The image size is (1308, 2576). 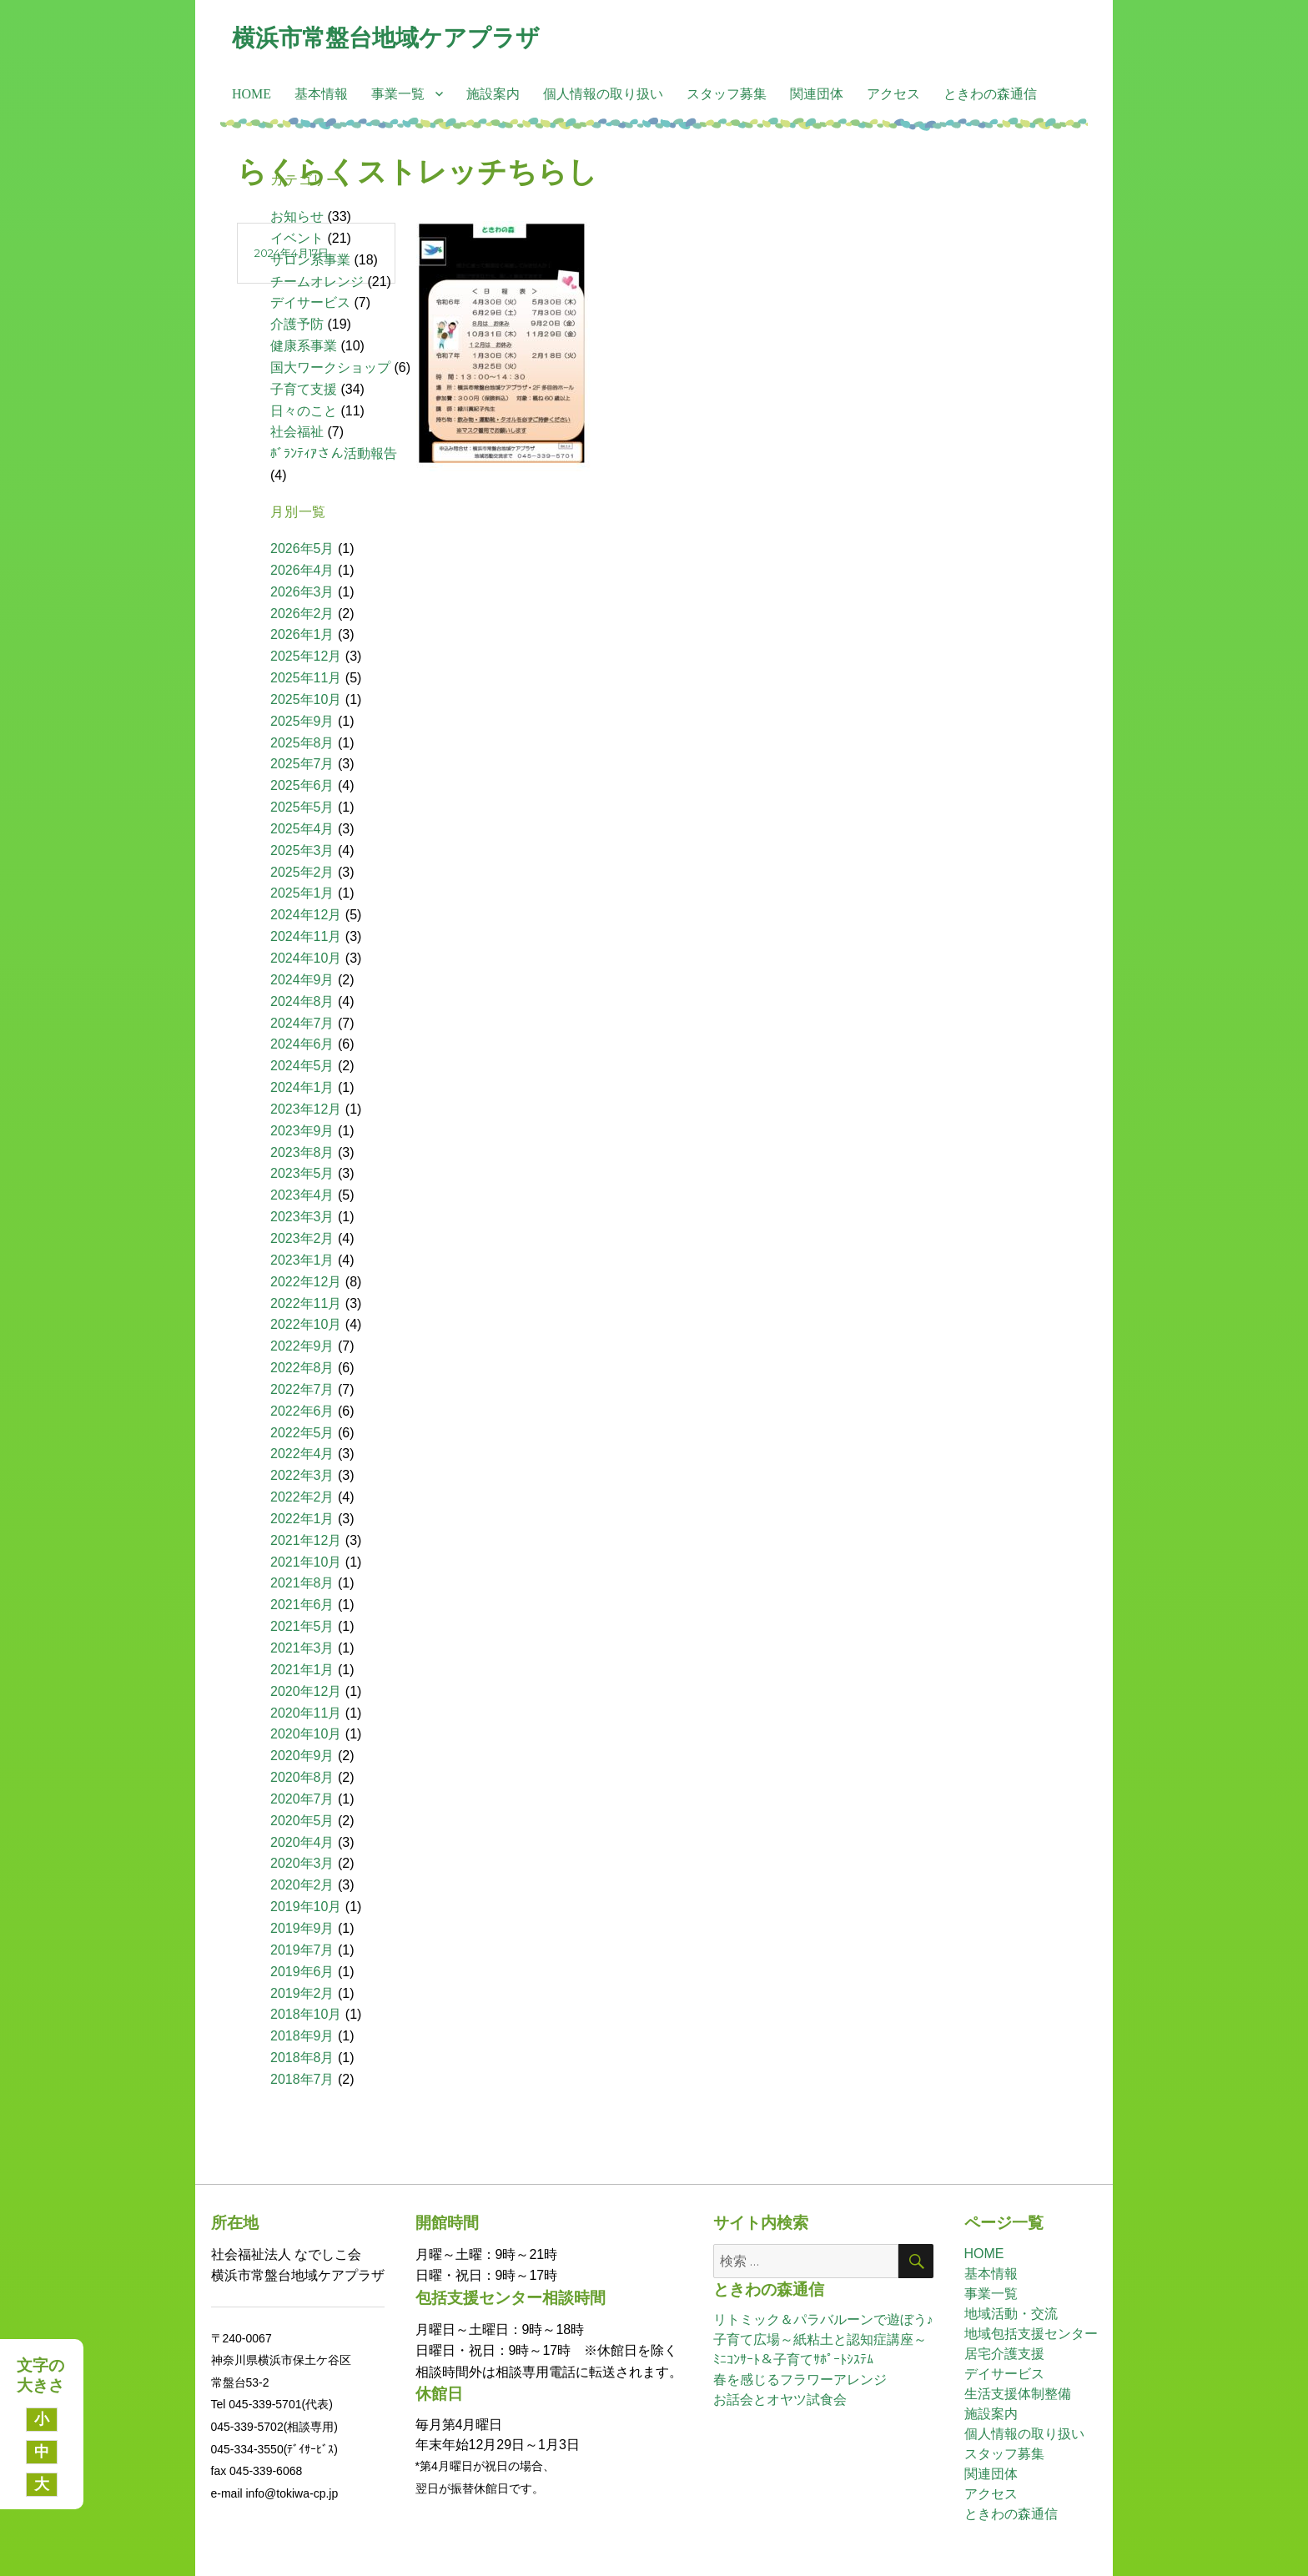 I want to click on 居宅介護支援, so click(x=1004, y=2354).